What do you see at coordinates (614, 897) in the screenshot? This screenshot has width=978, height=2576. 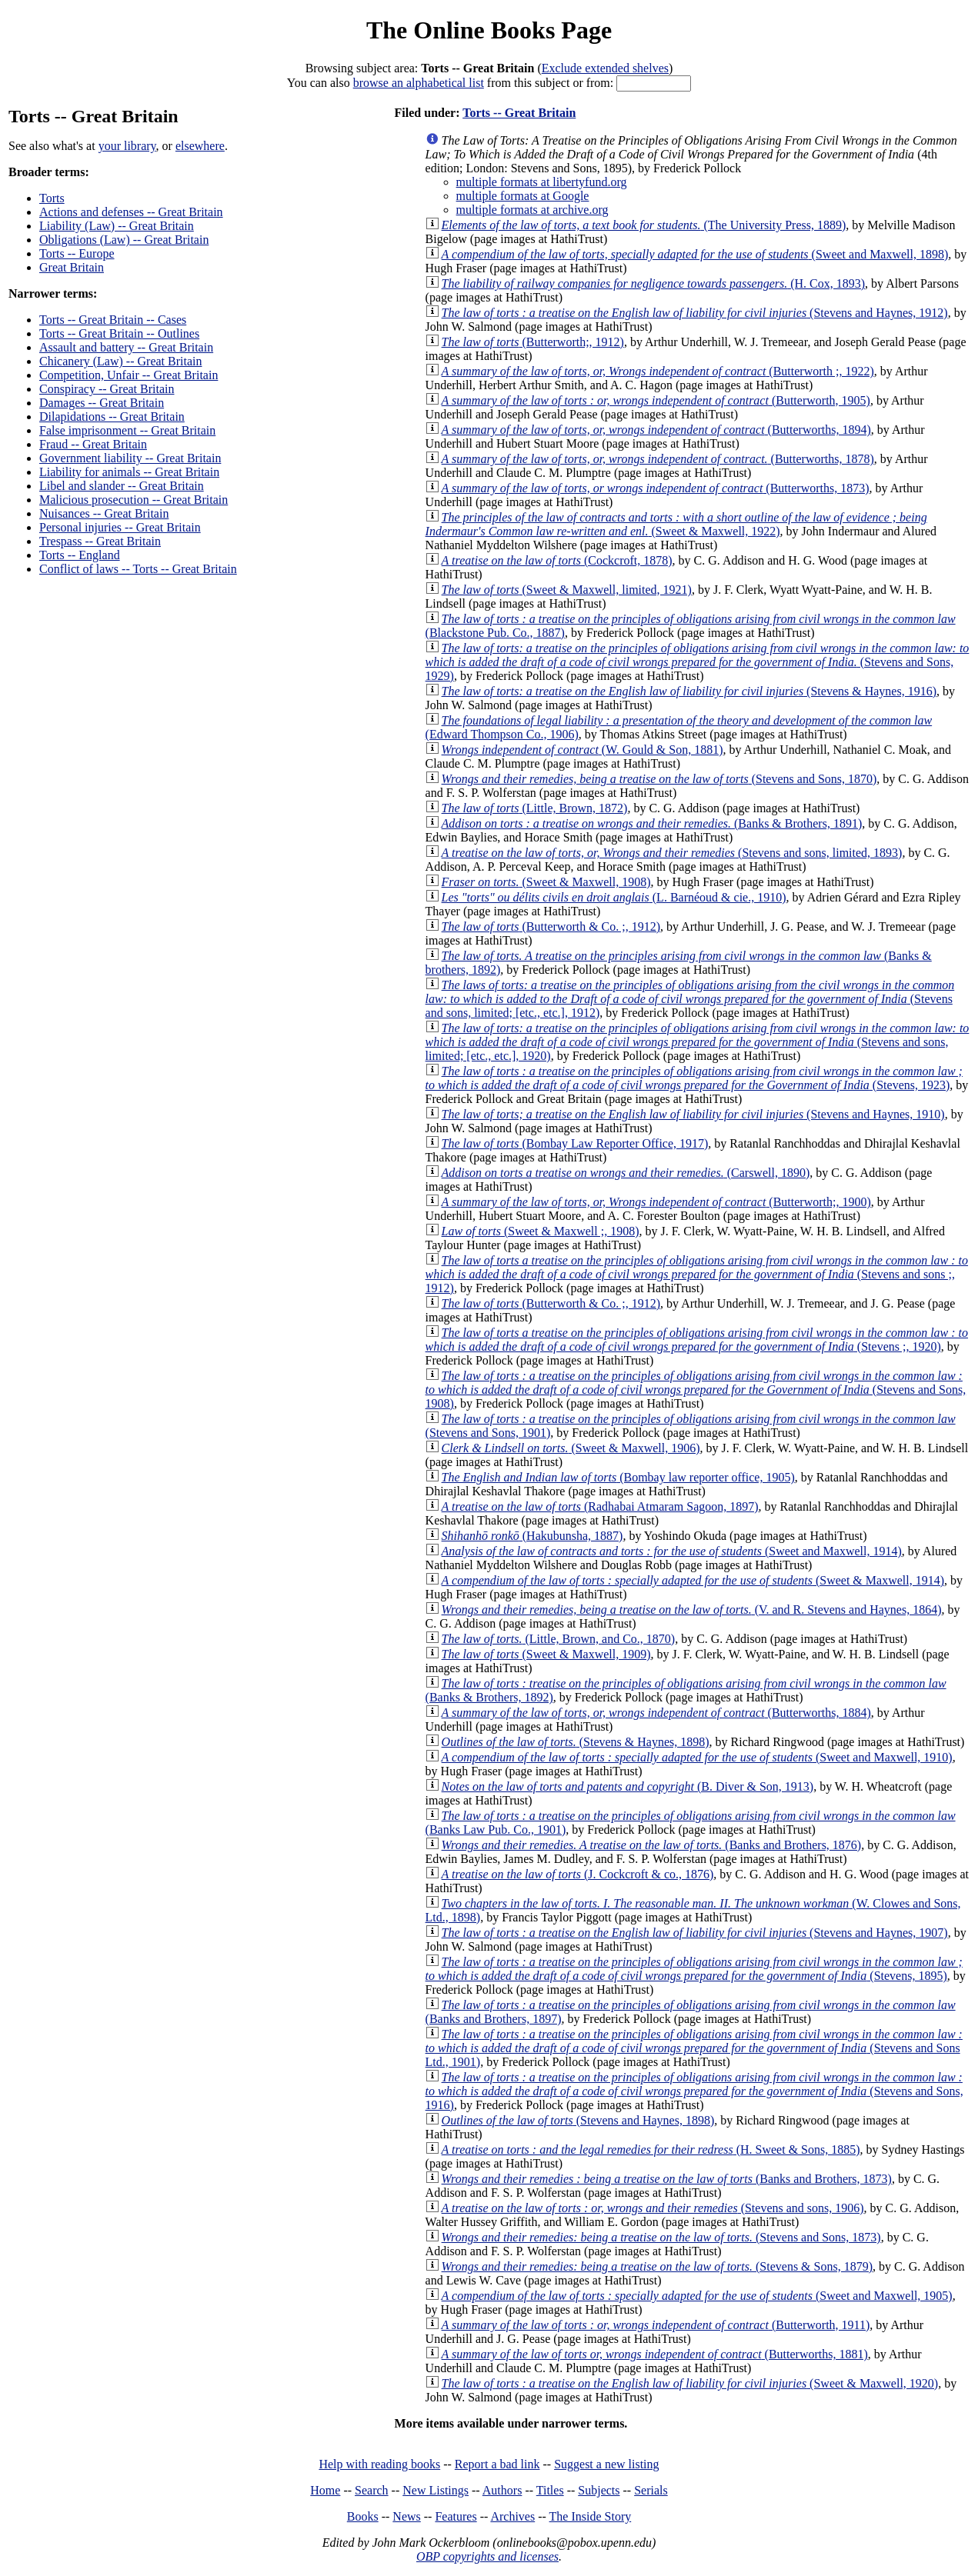 I see `(L. Barnéoud & cie., 1910)` at bounding box center [614, 897].